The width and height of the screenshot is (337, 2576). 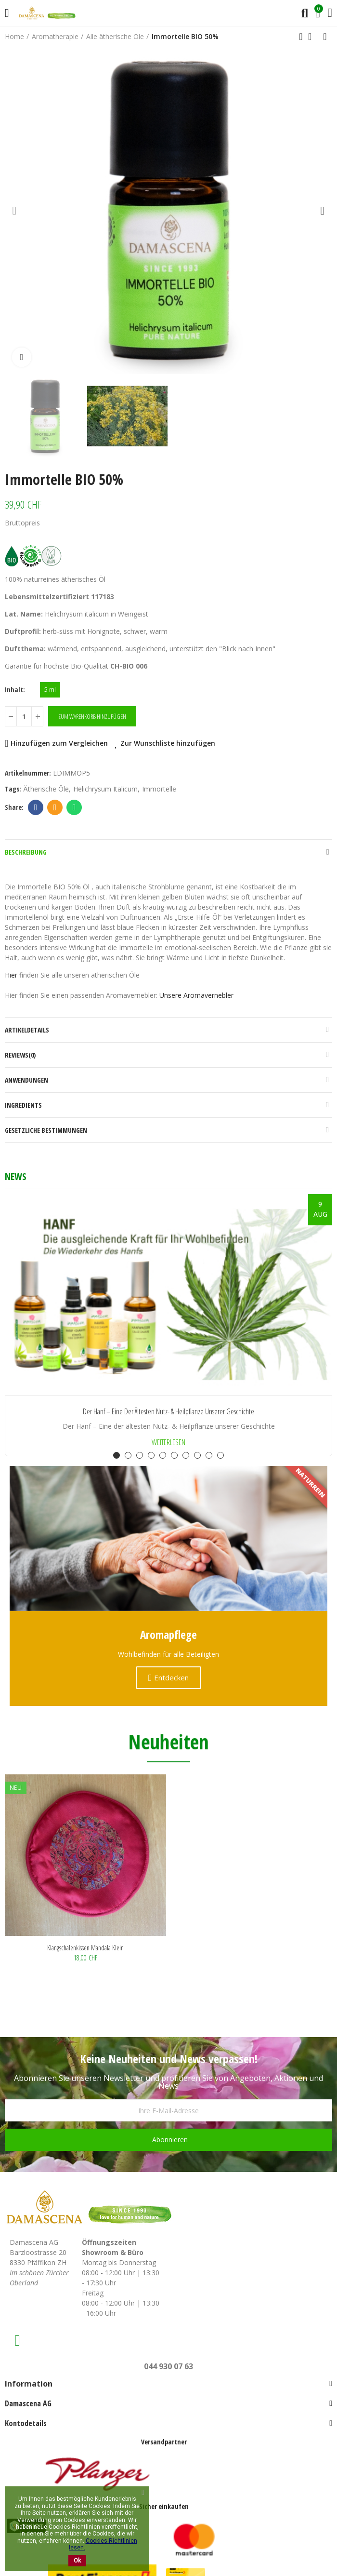 What do you see at coordinates (92, 716) in the screenshot?
I see `Zum Warenkorb hinzufügen` at bounding box center [92, 716].